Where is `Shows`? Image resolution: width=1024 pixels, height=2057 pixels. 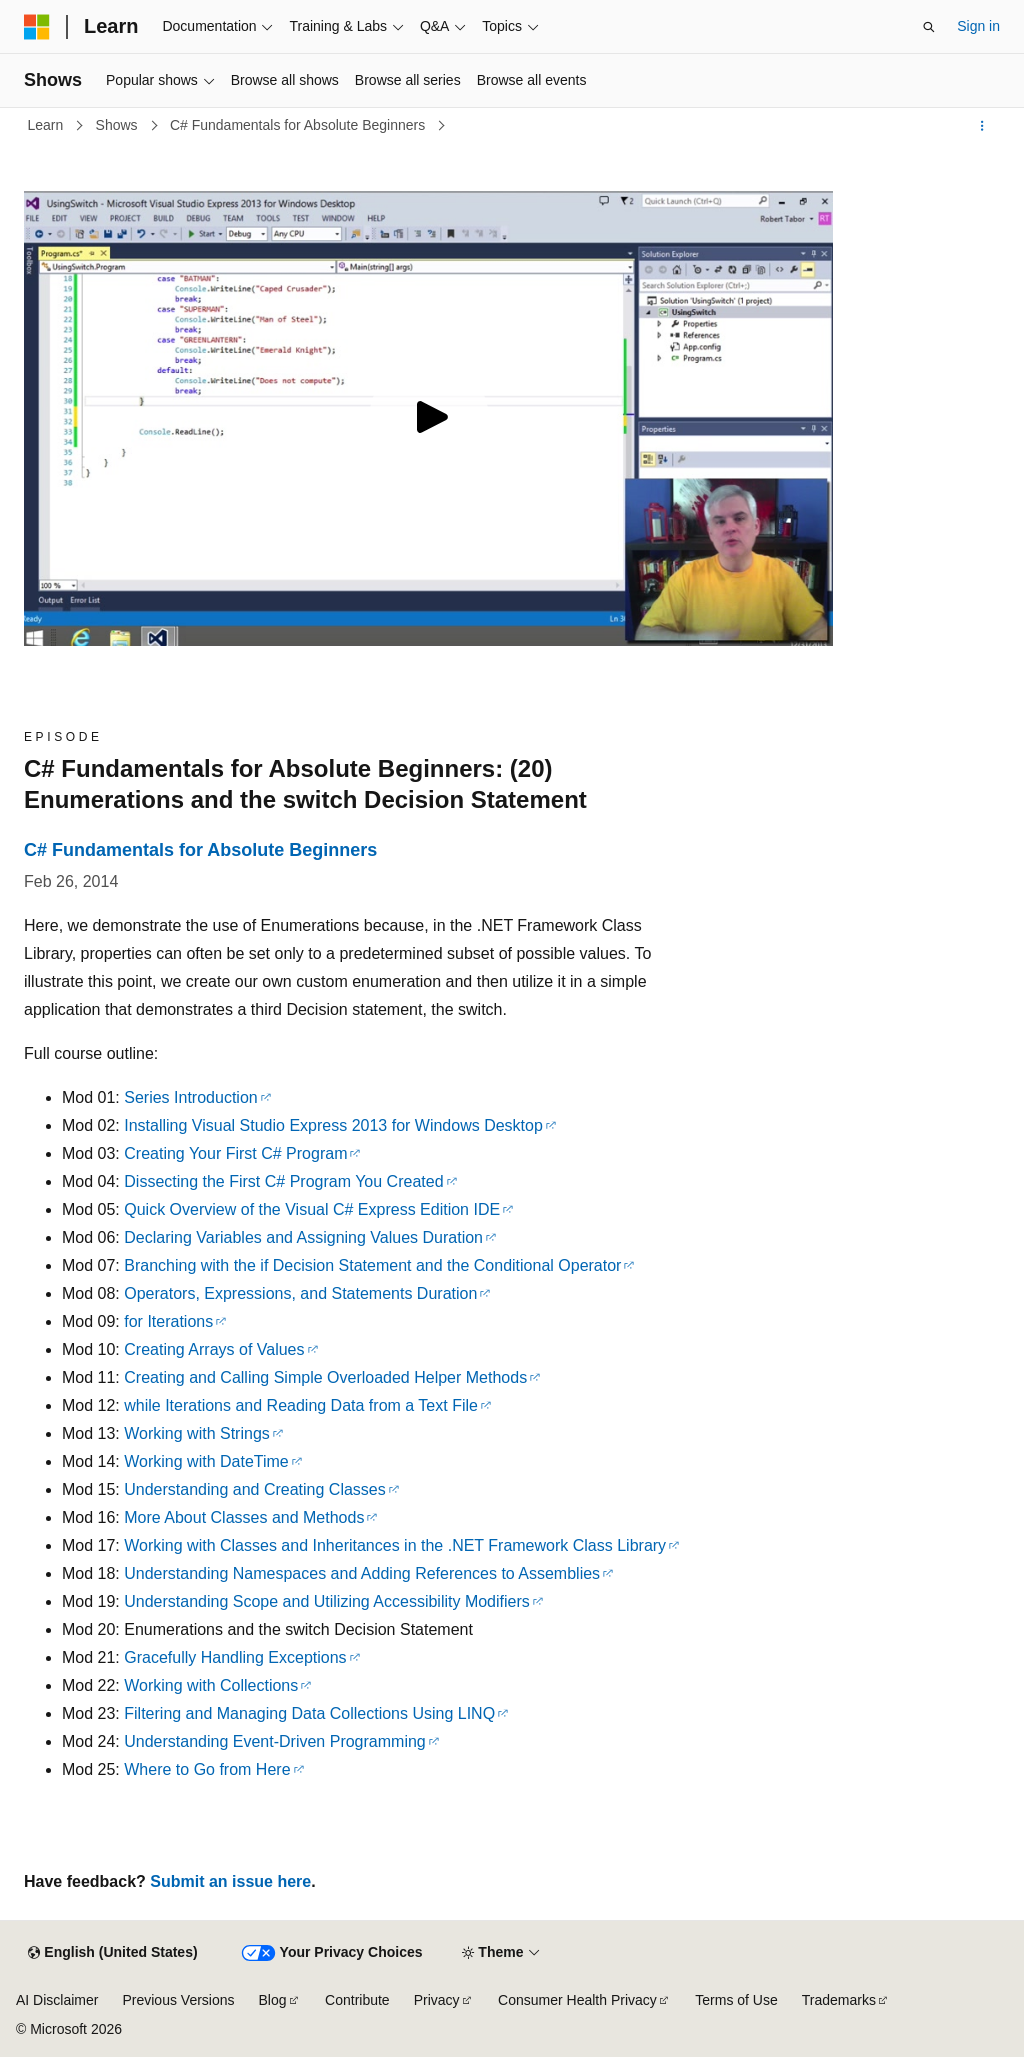 Shows is located at coordinates (119, 125).